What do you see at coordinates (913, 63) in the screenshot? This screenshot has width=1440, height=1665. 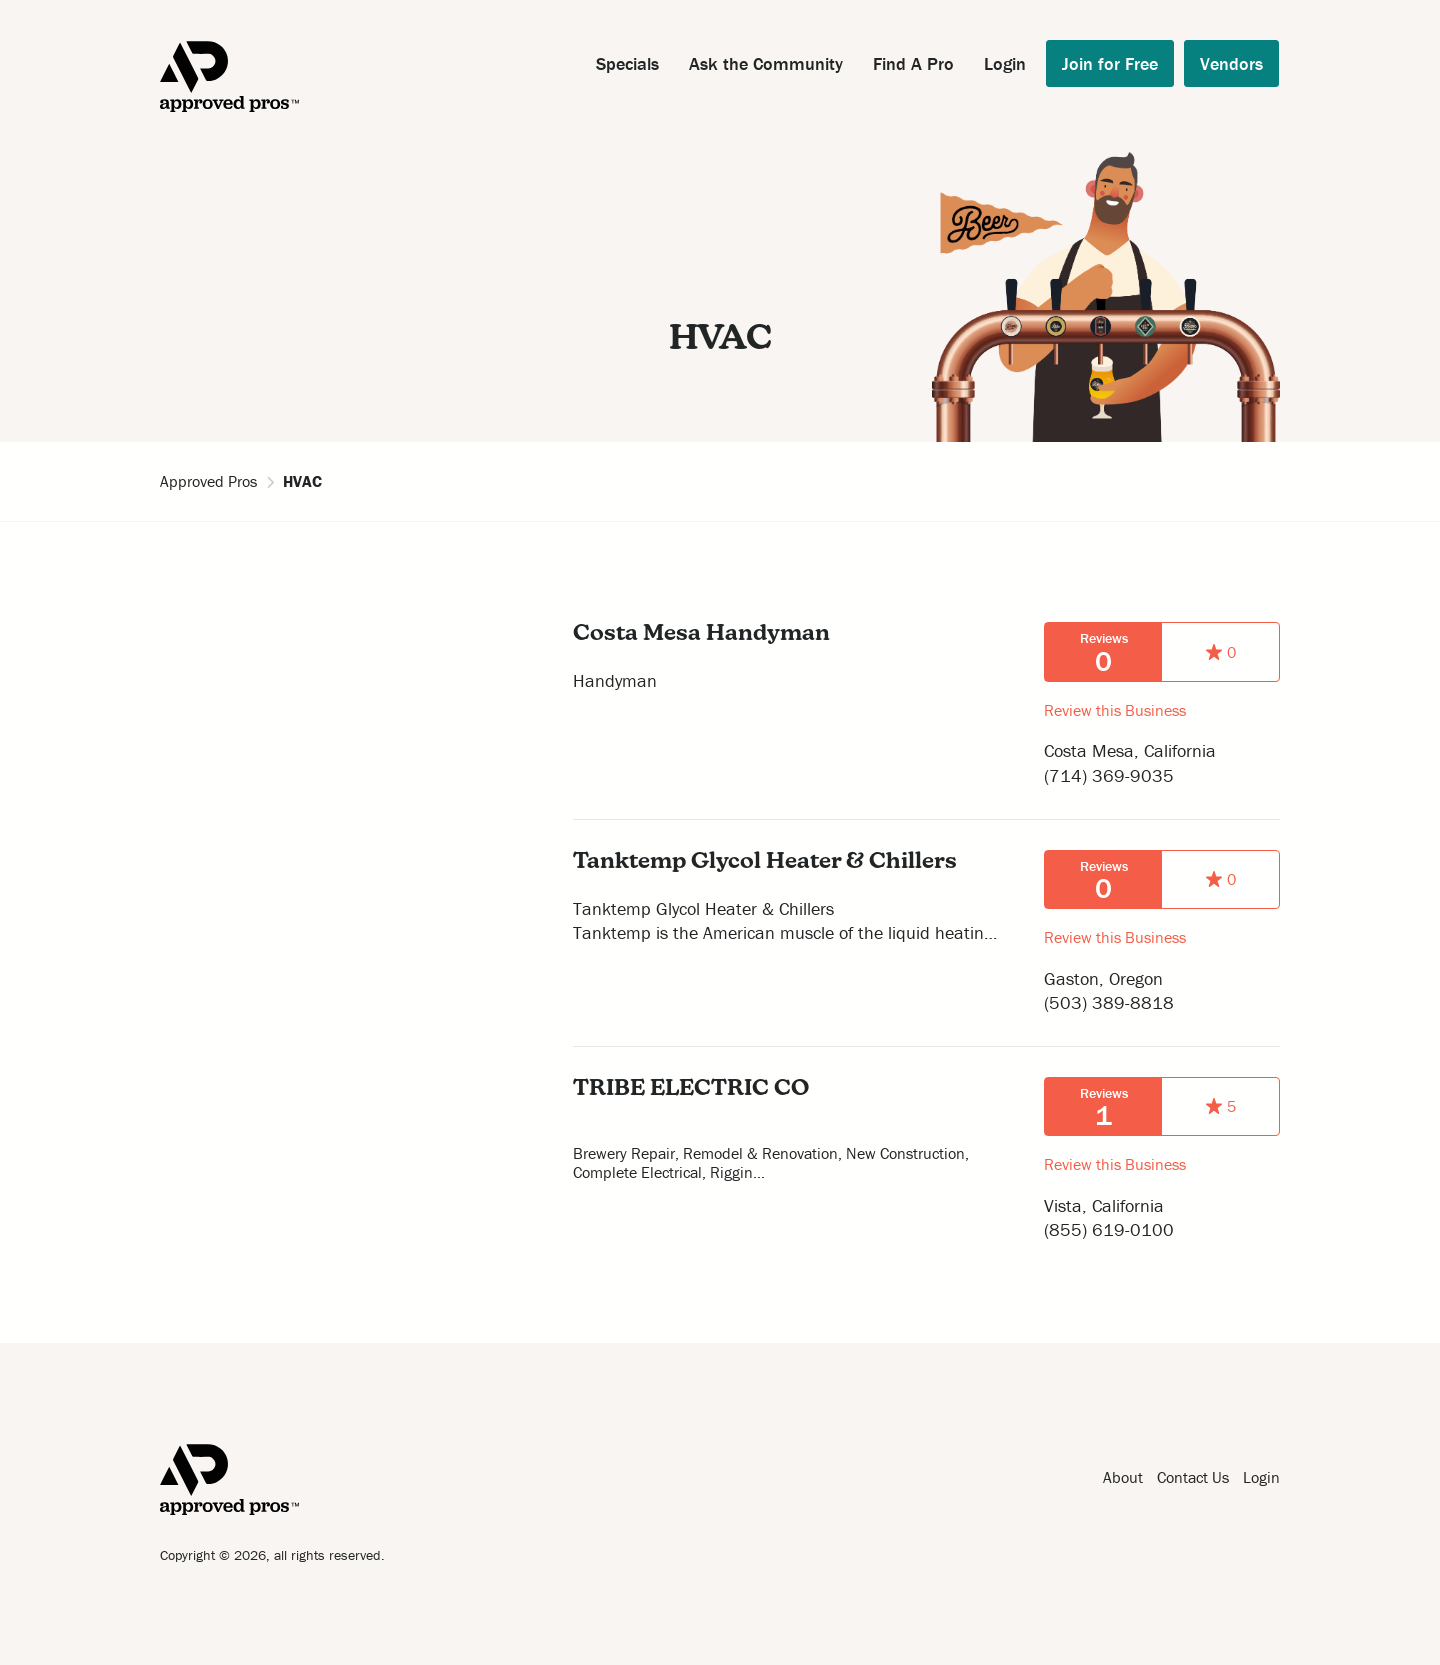 I see `Find A Pro` at bounding box center [913, 63].